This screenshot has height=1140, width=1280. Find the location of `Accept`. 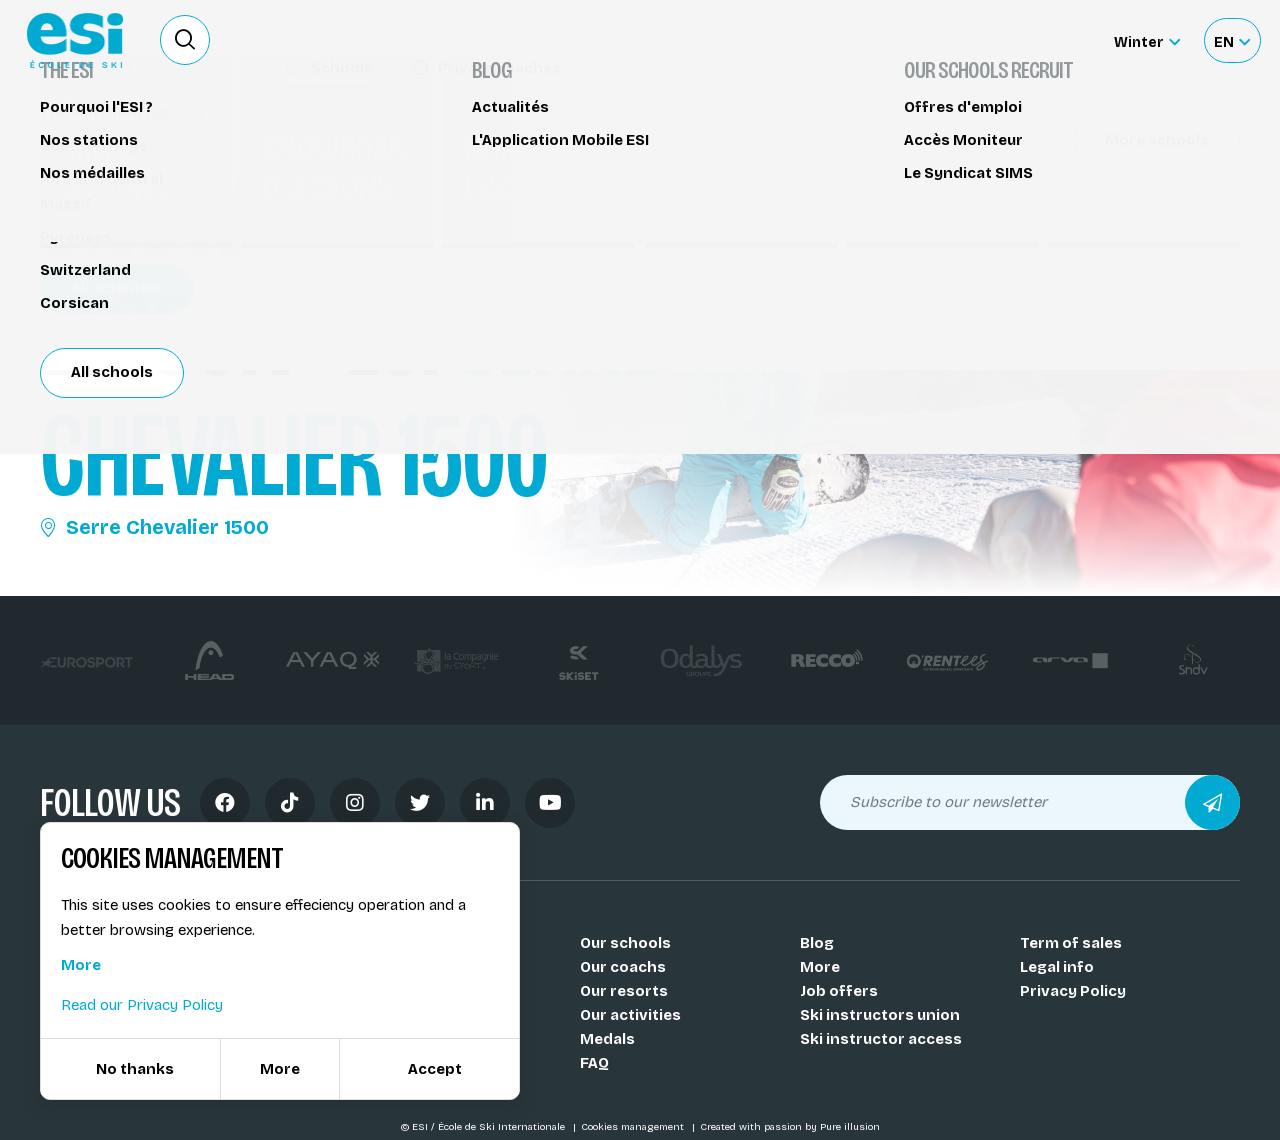

Accept is located at coordinates (435, 1069).